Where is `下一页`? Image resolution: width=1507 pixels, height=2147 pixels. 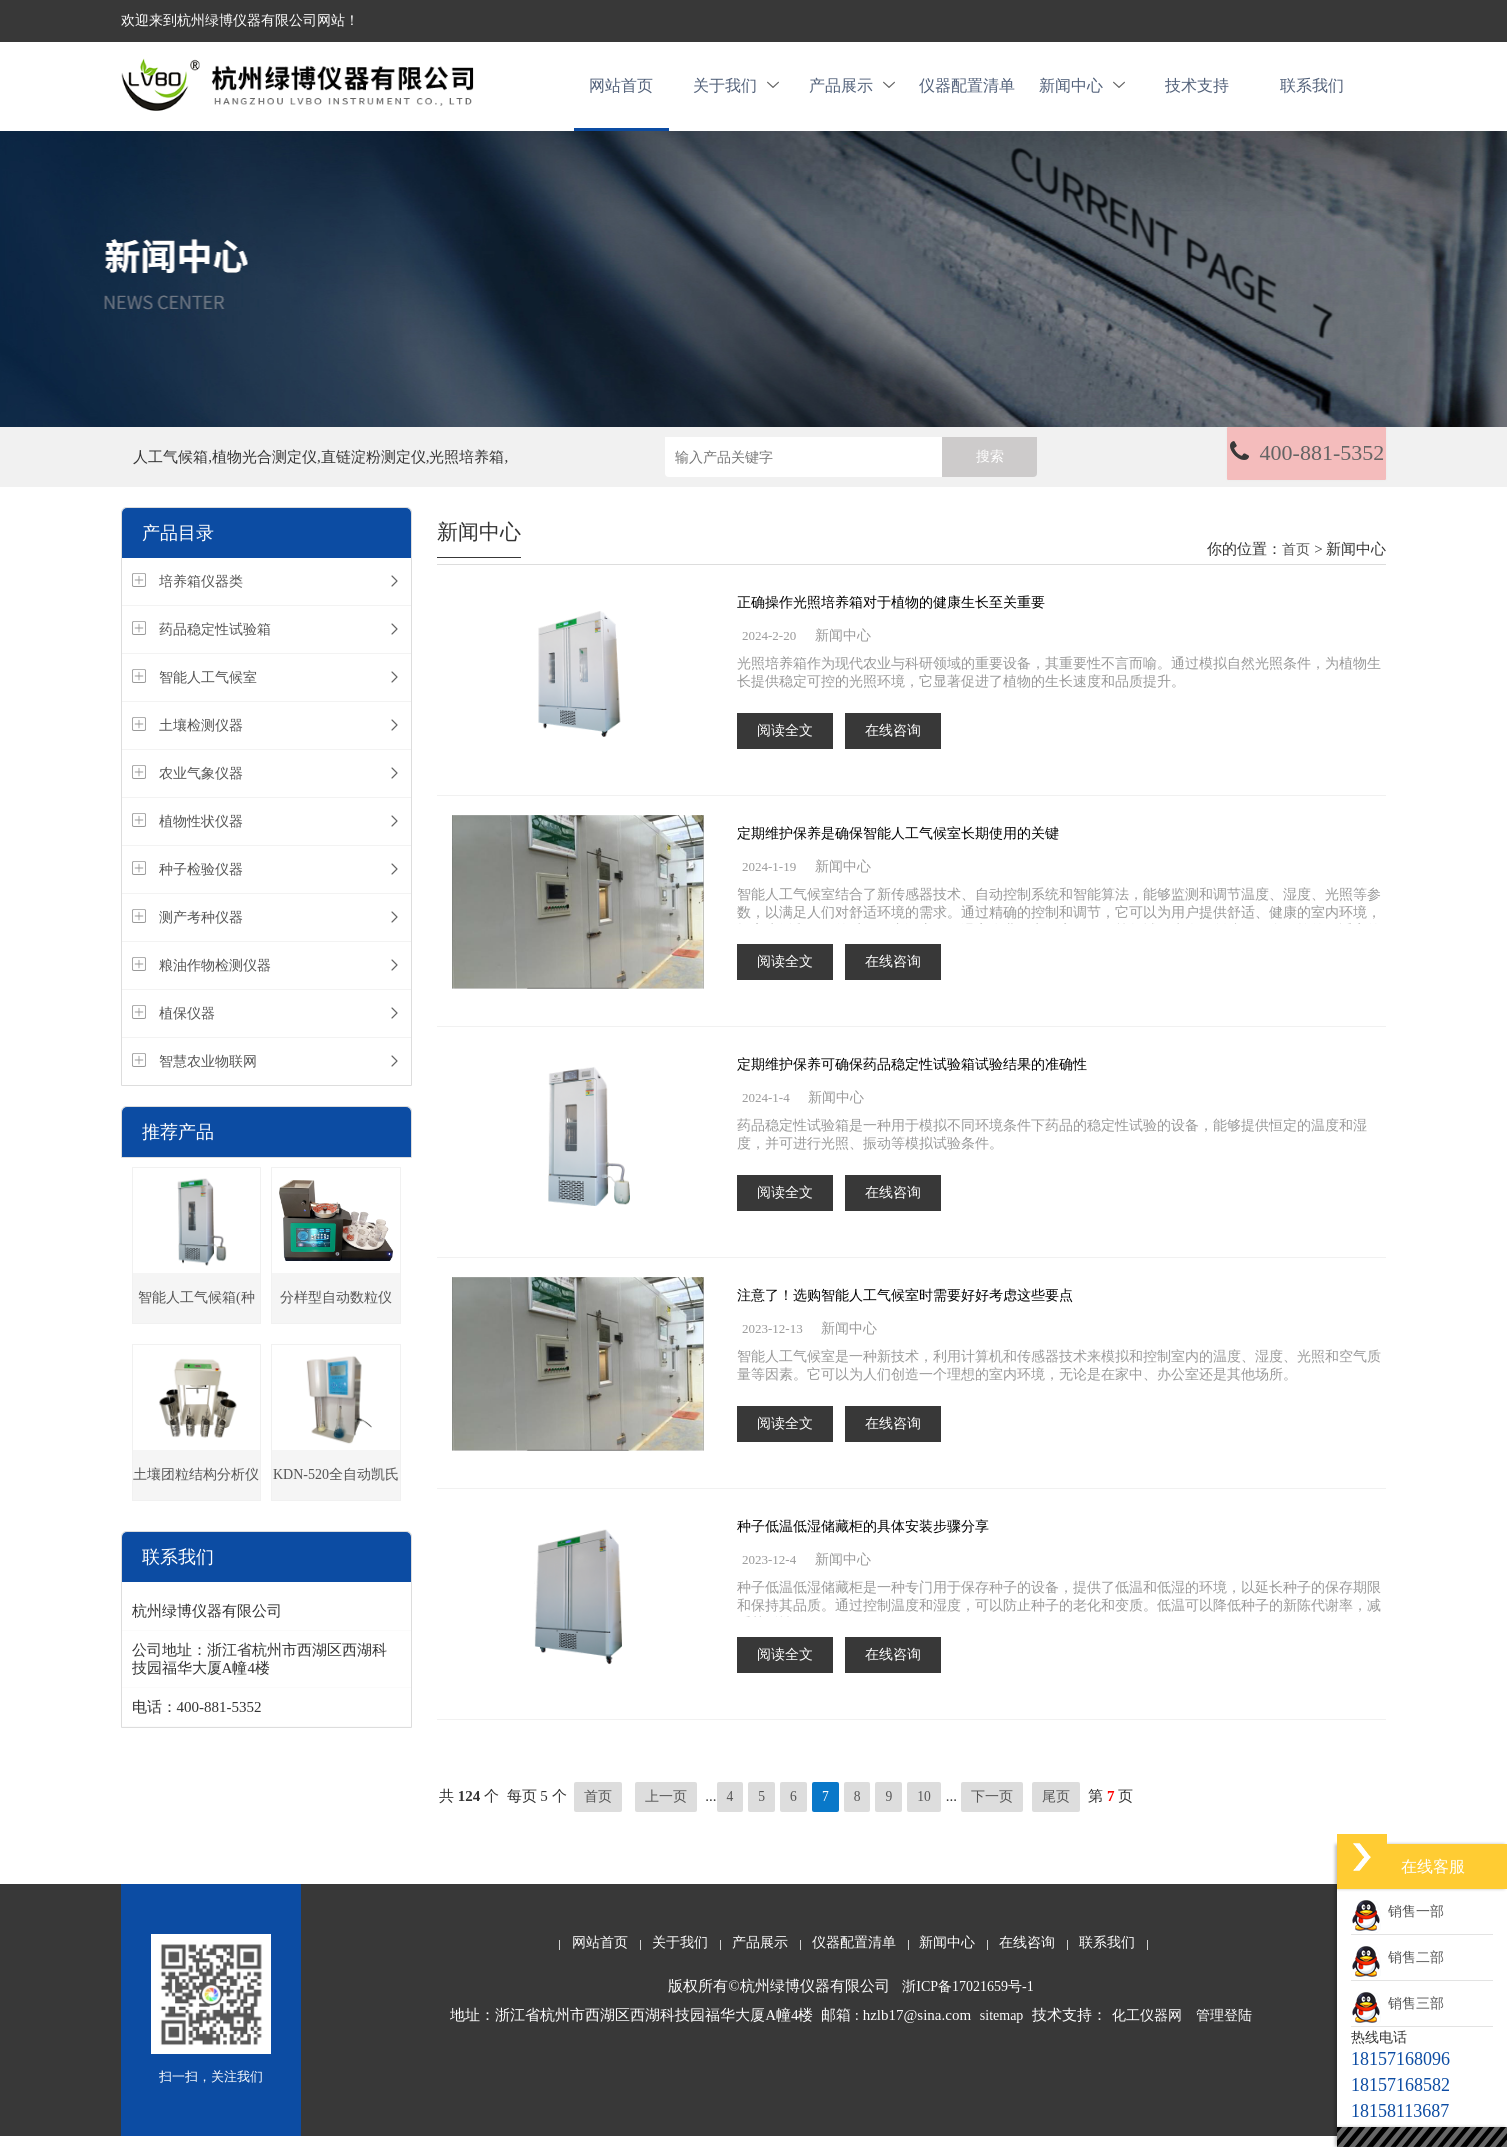 下一页 is located at coordinates (994, 1807).